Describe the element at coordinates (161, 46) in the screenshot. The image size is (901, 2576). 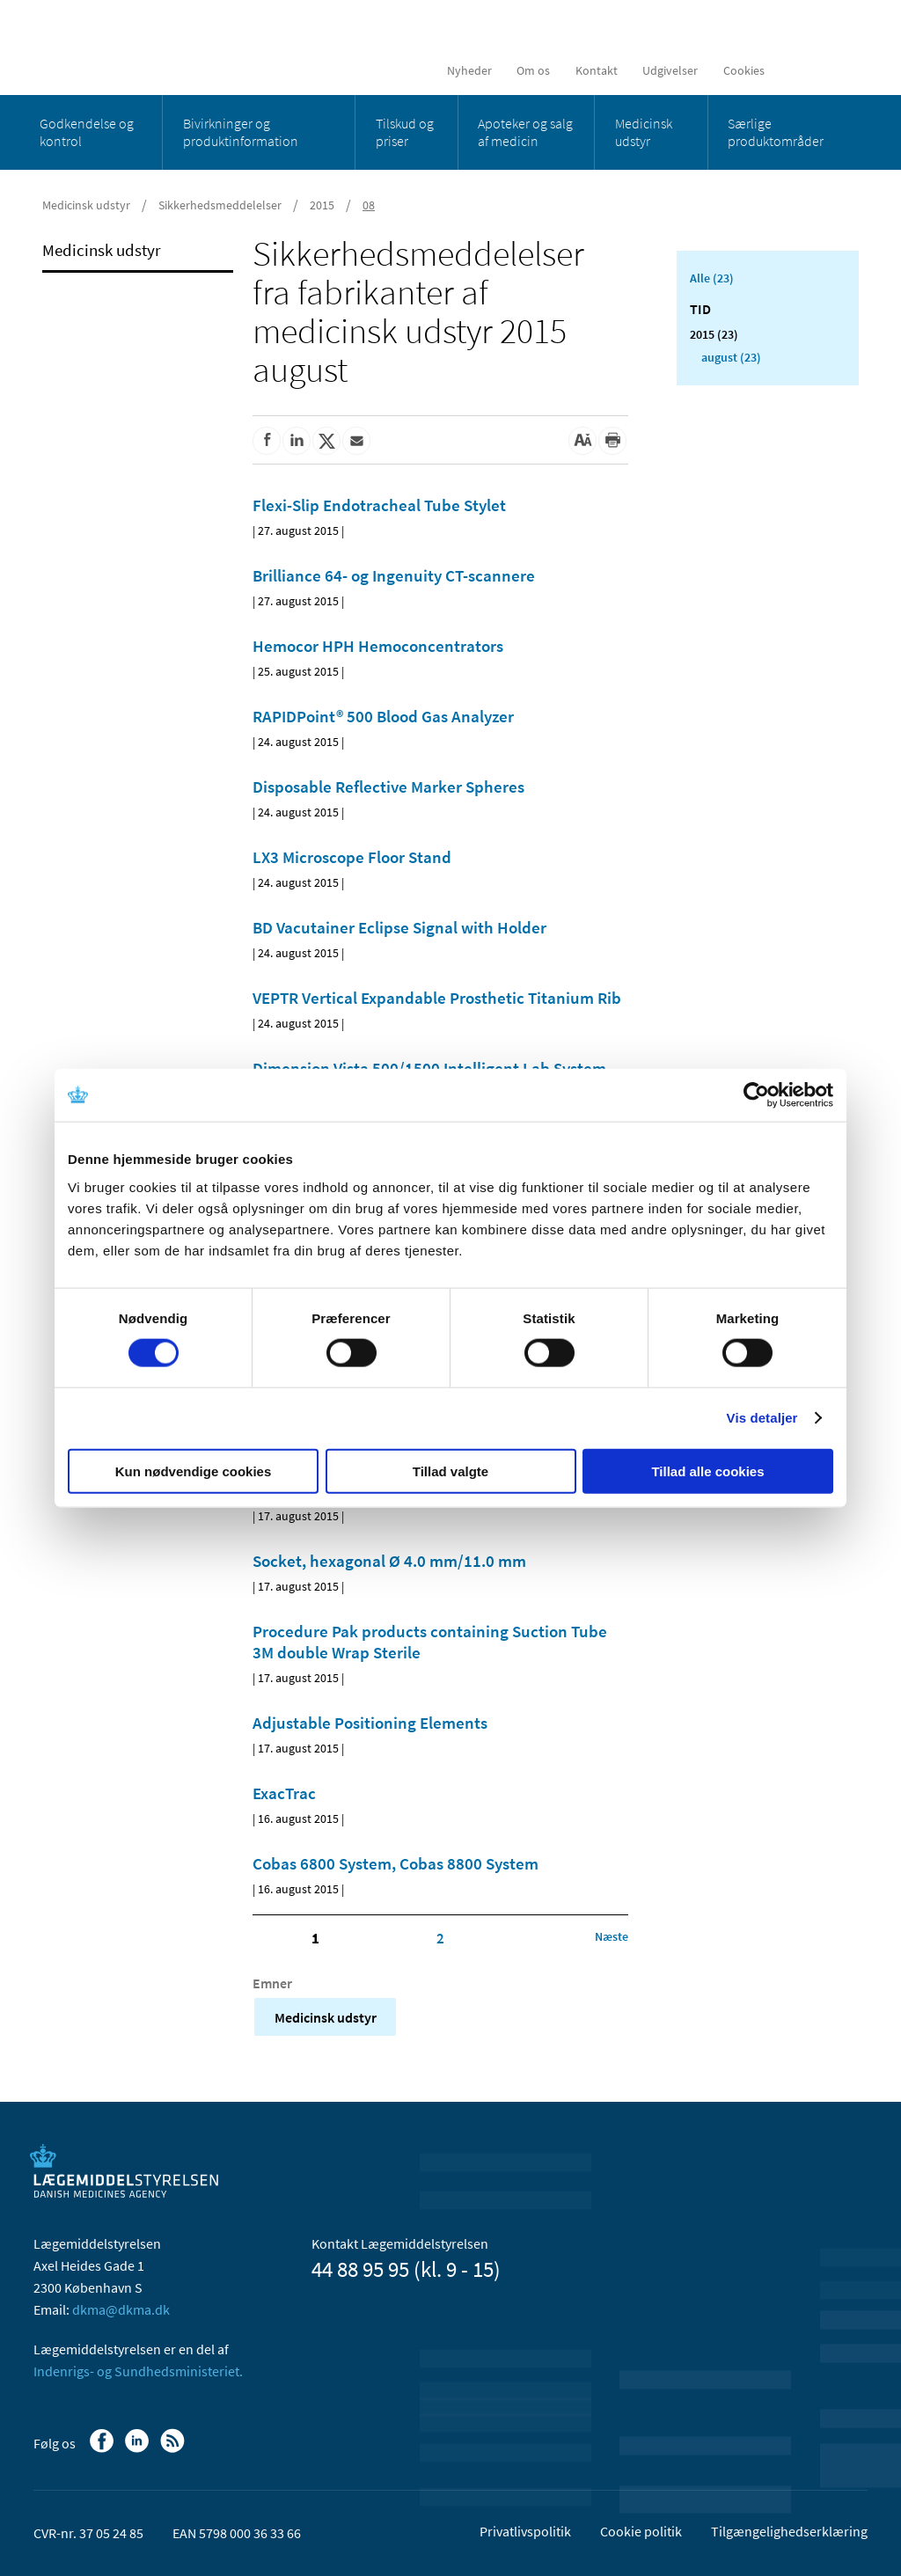
I see `[Gå til forsiden]` at that location.